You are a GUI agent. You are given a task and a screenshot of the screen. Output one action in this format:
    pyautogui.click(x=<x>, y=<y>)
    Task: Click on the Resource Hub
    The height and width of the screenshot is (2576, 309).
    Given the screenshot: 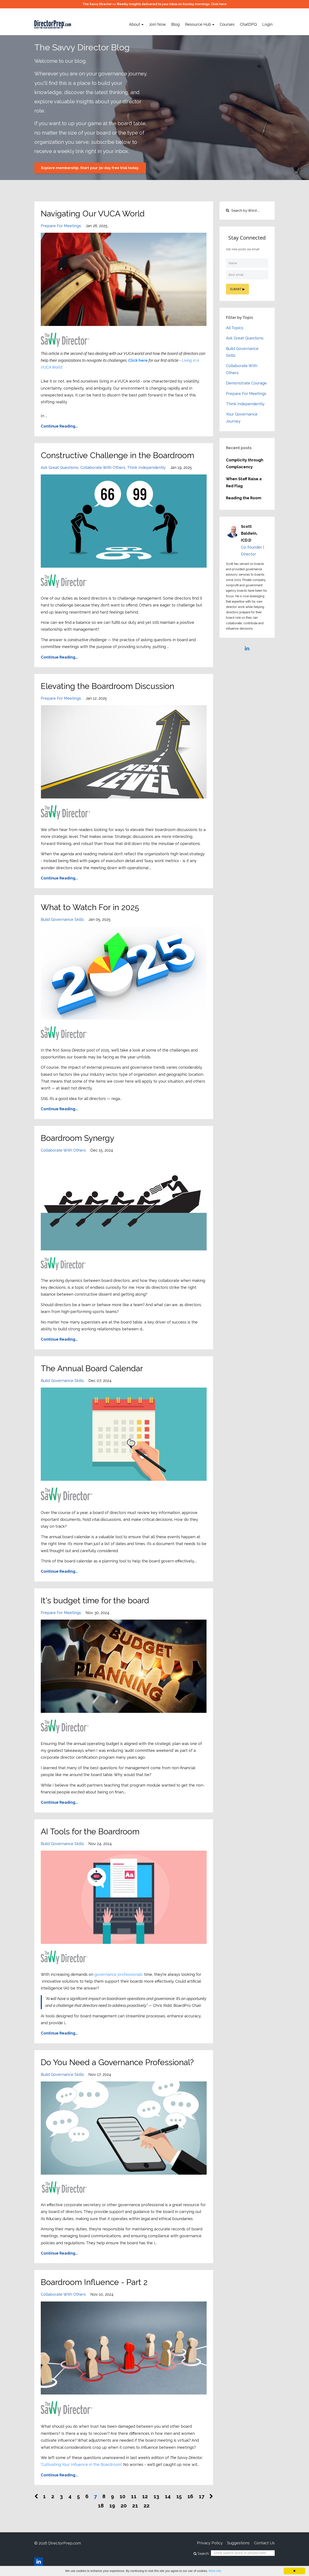 What is the action you would take?
    pyautogui.click(x=198, y=24)
    